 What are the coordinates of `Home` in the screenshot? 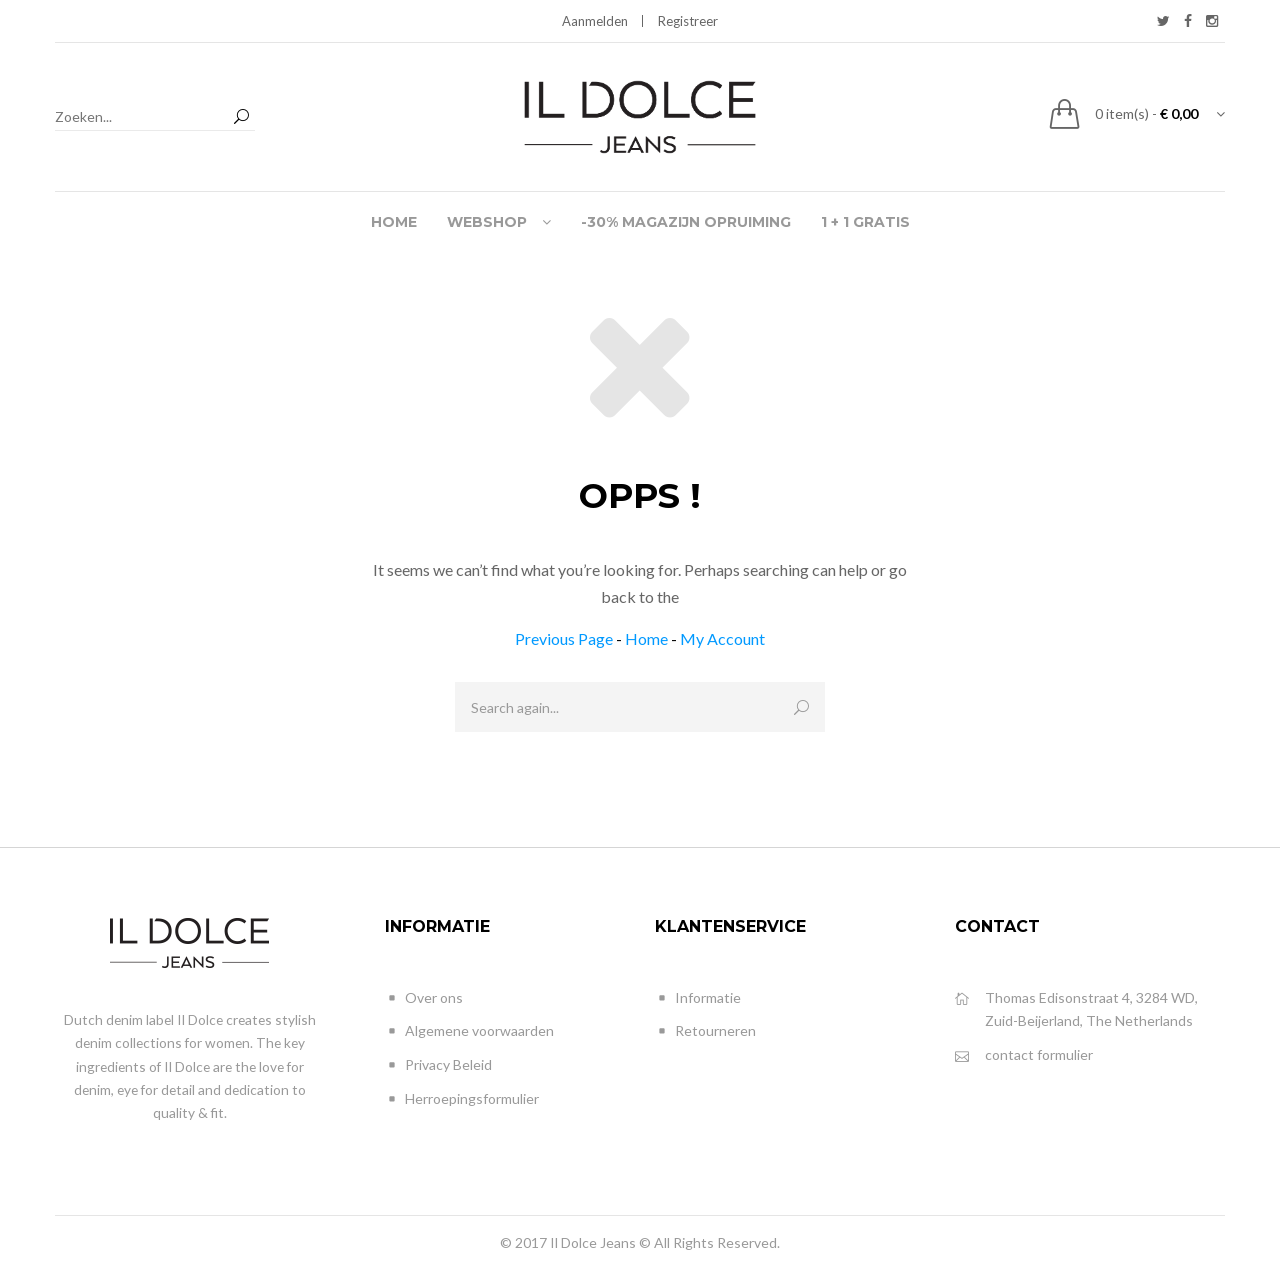 It's located at (646, 638).